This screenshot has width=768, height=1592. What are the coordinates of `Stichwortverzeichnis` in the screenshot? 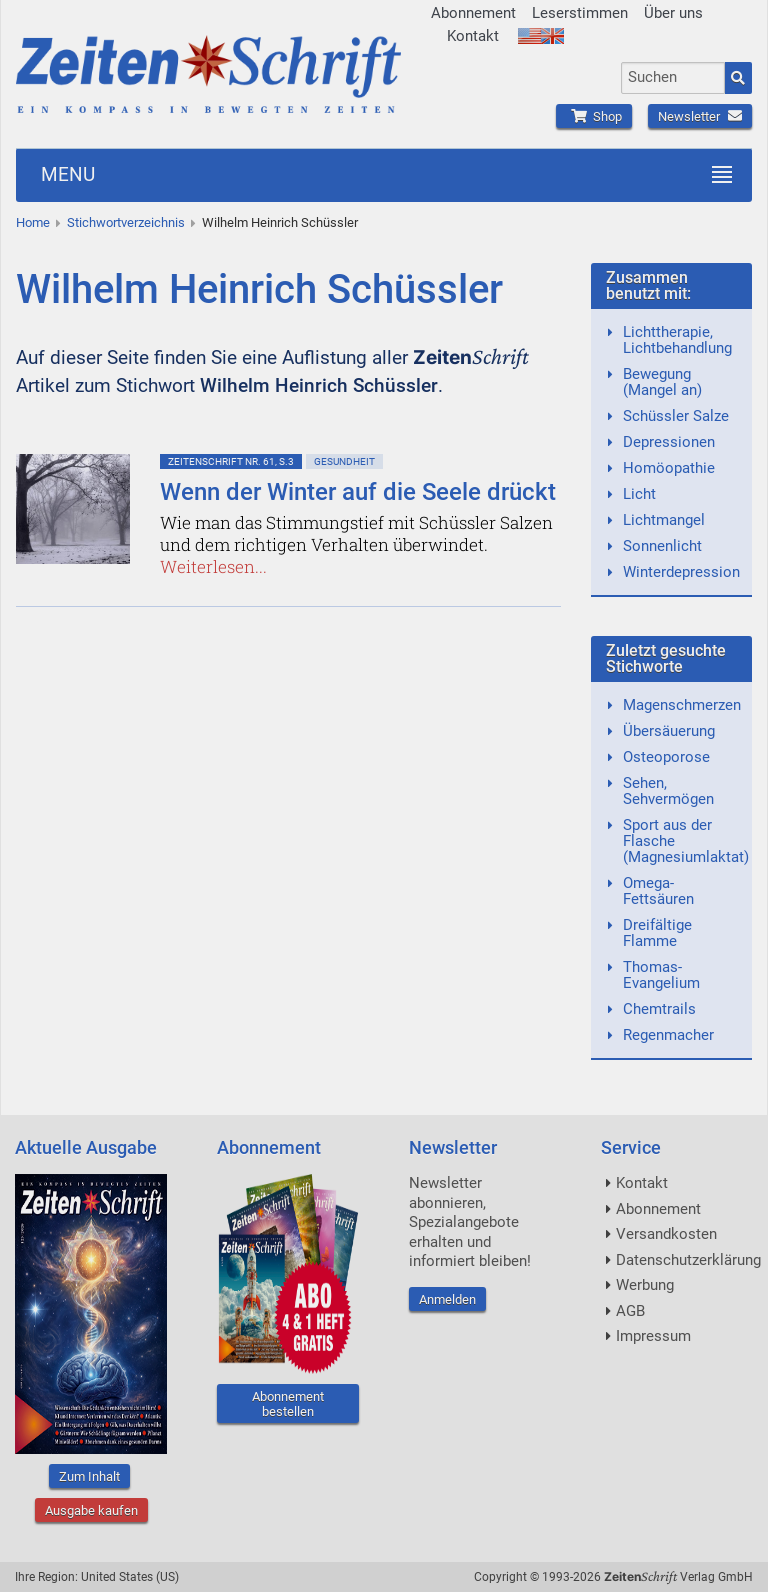 It's located at (126, 222).